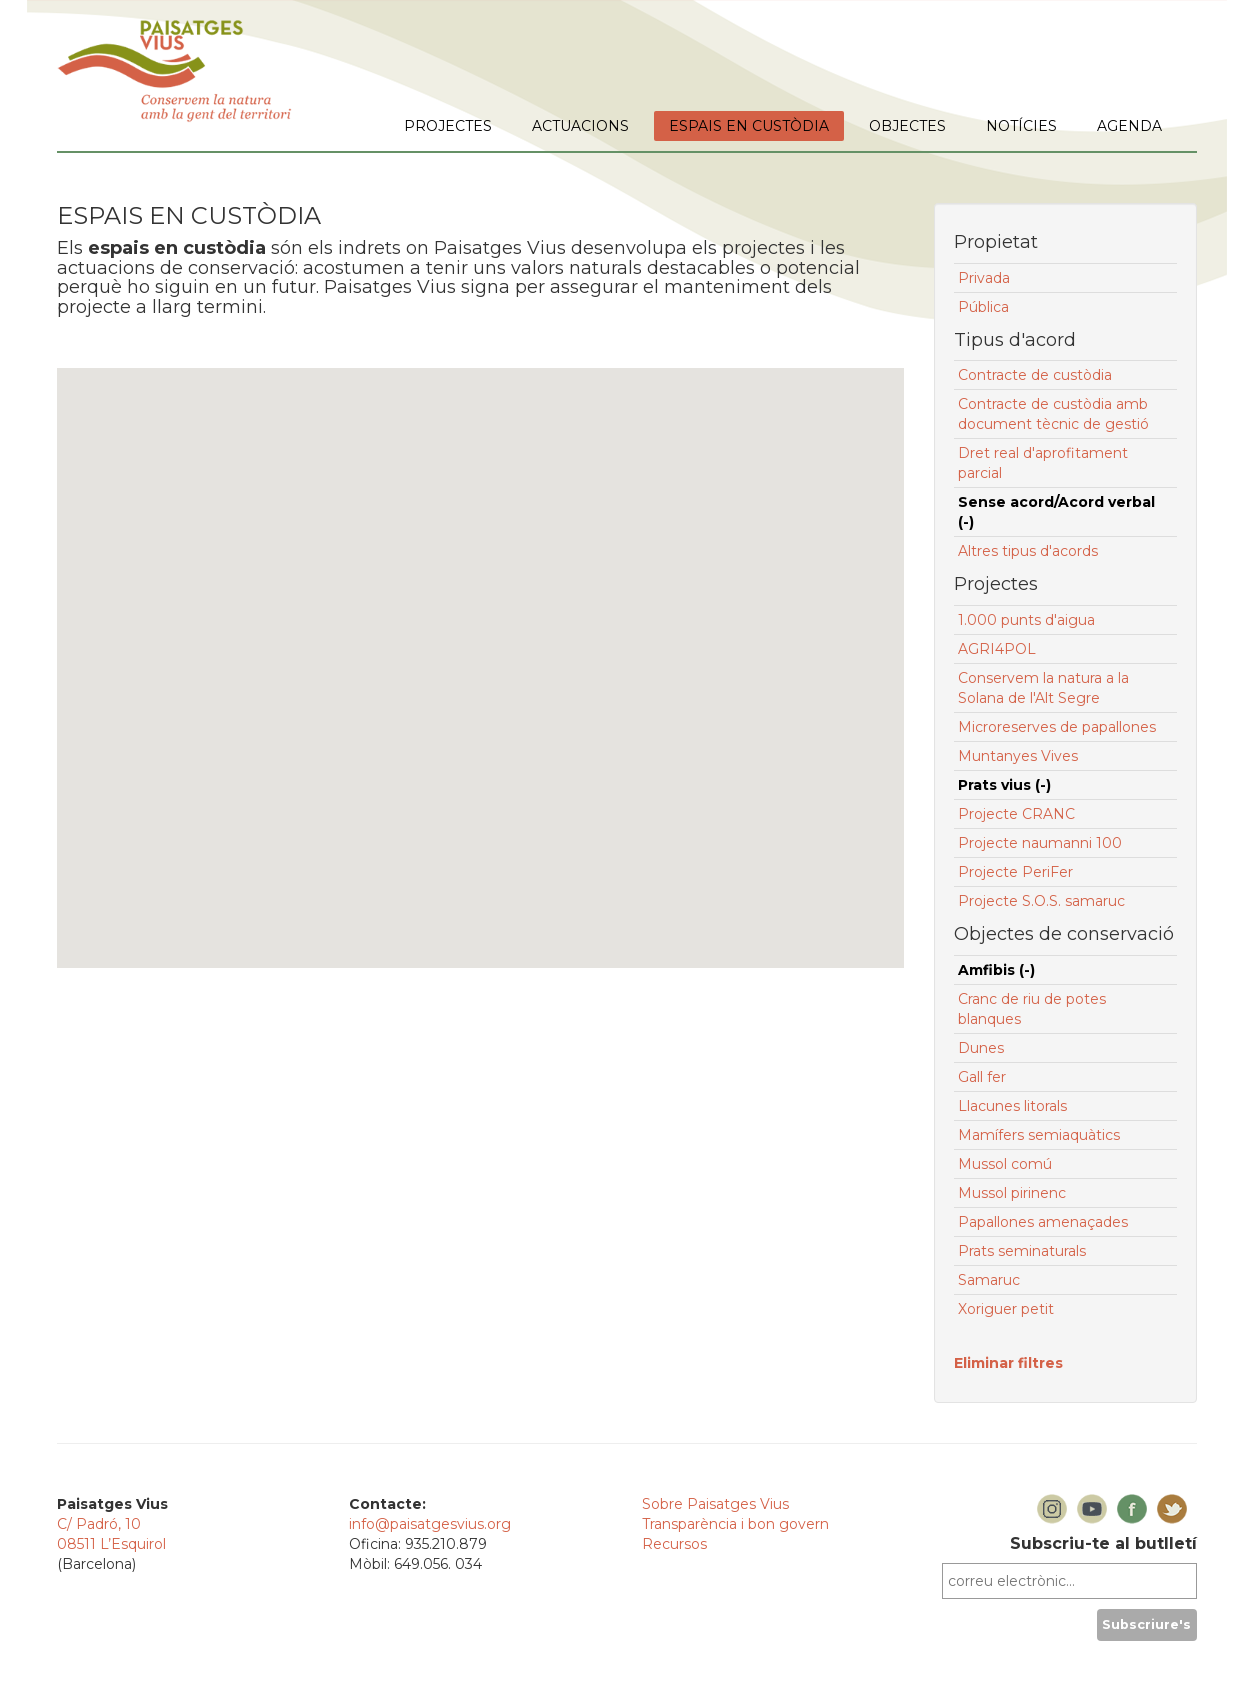  I want to click on AGENDA, so click(1129, 126).